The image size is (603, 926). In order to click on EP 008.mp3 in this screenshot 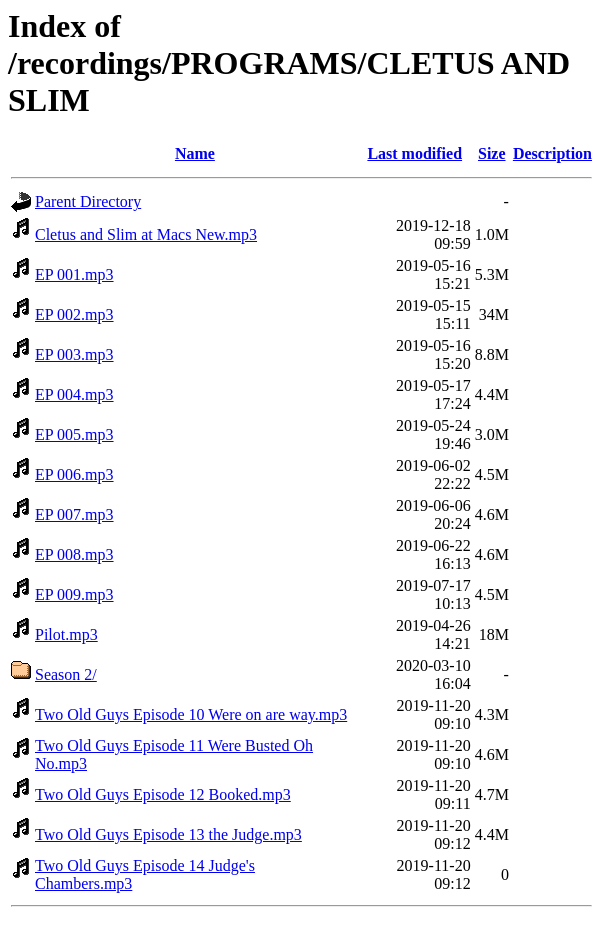, I will do `click(74, 554)`.